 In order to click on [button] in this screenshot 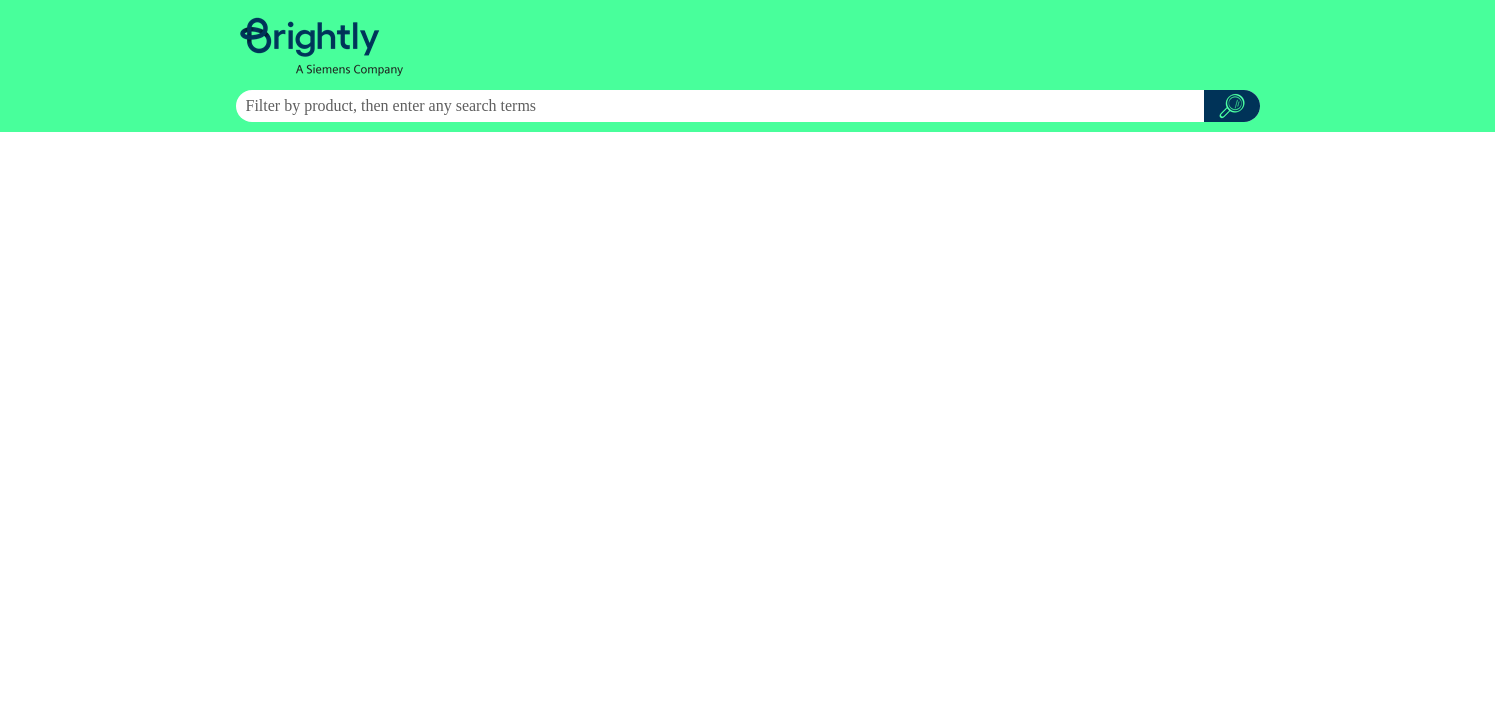, I will do `click(1232, 106)`.